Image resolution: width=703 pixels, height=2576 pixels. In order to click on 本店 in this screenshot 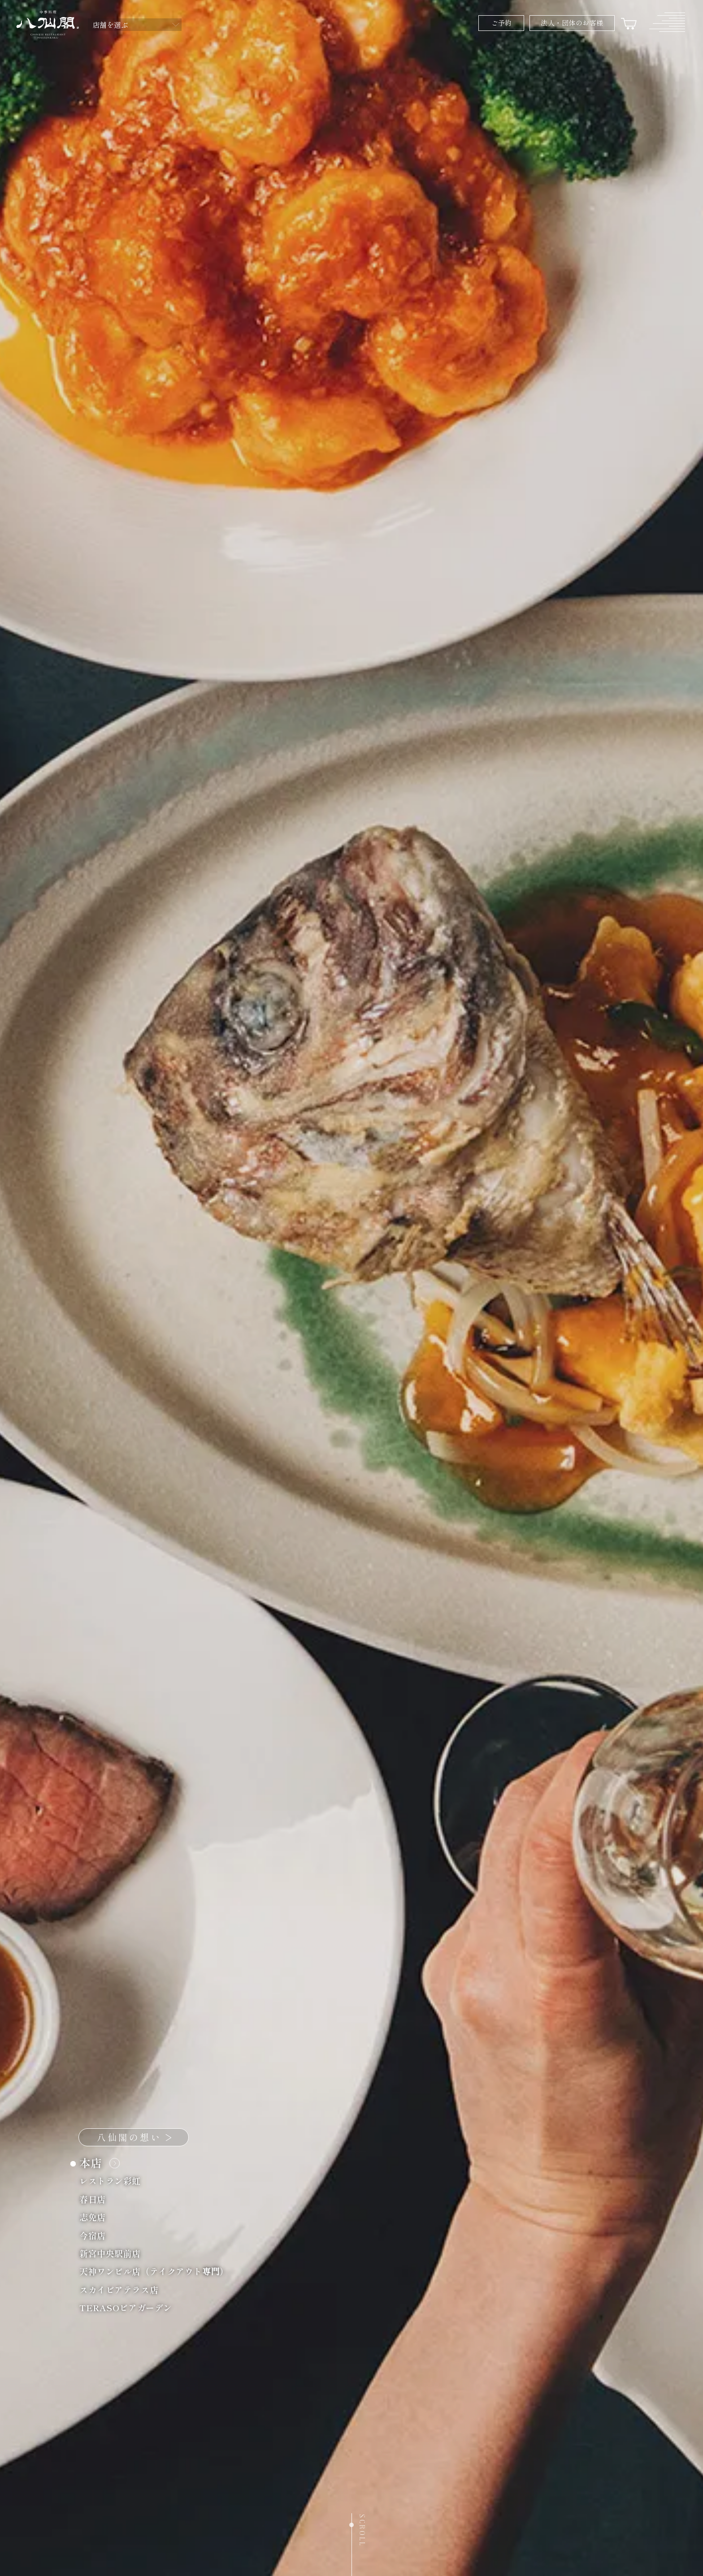, I will do `click(97, 2162)`.